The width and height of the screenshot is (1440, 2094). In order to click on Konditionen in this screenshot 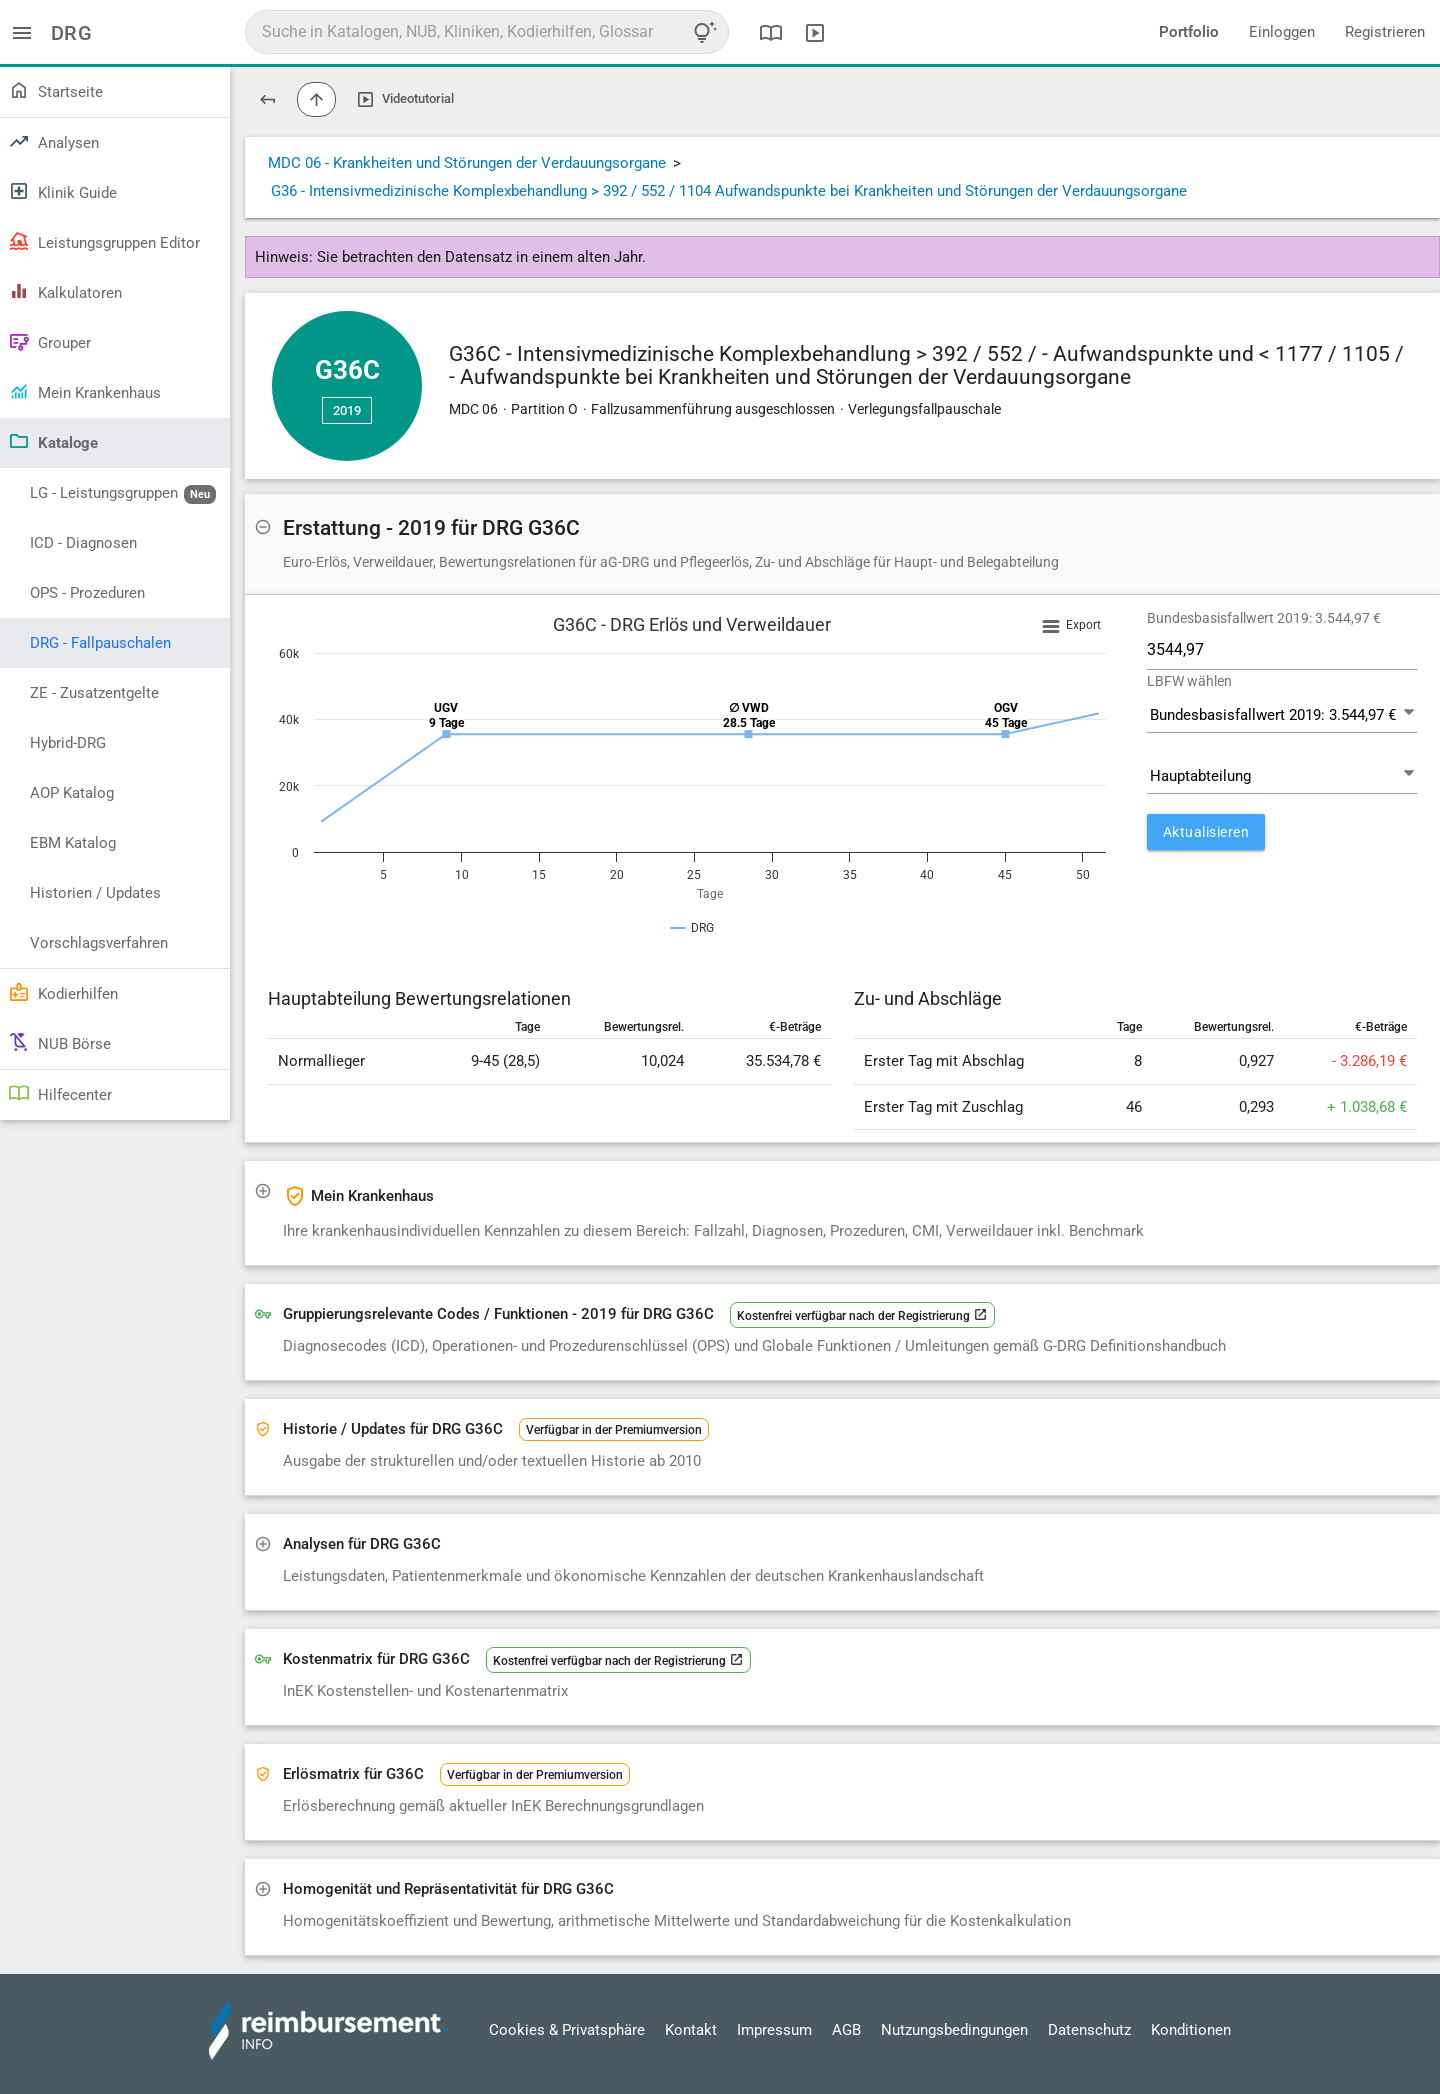, I will do `click(1191, 2030)`.